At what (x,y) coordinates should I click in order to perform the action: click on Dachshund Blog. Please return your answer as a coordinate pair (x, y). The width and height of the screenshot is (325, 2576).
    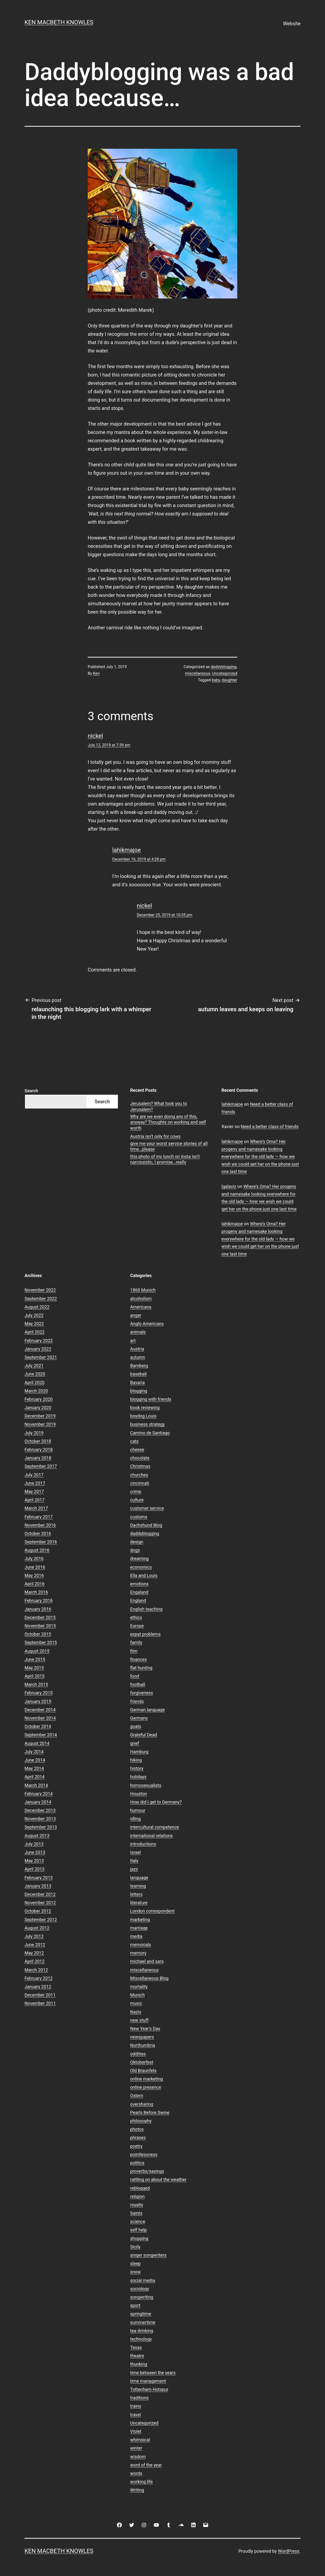
    Looking at the image, I should click on (146, 1525).